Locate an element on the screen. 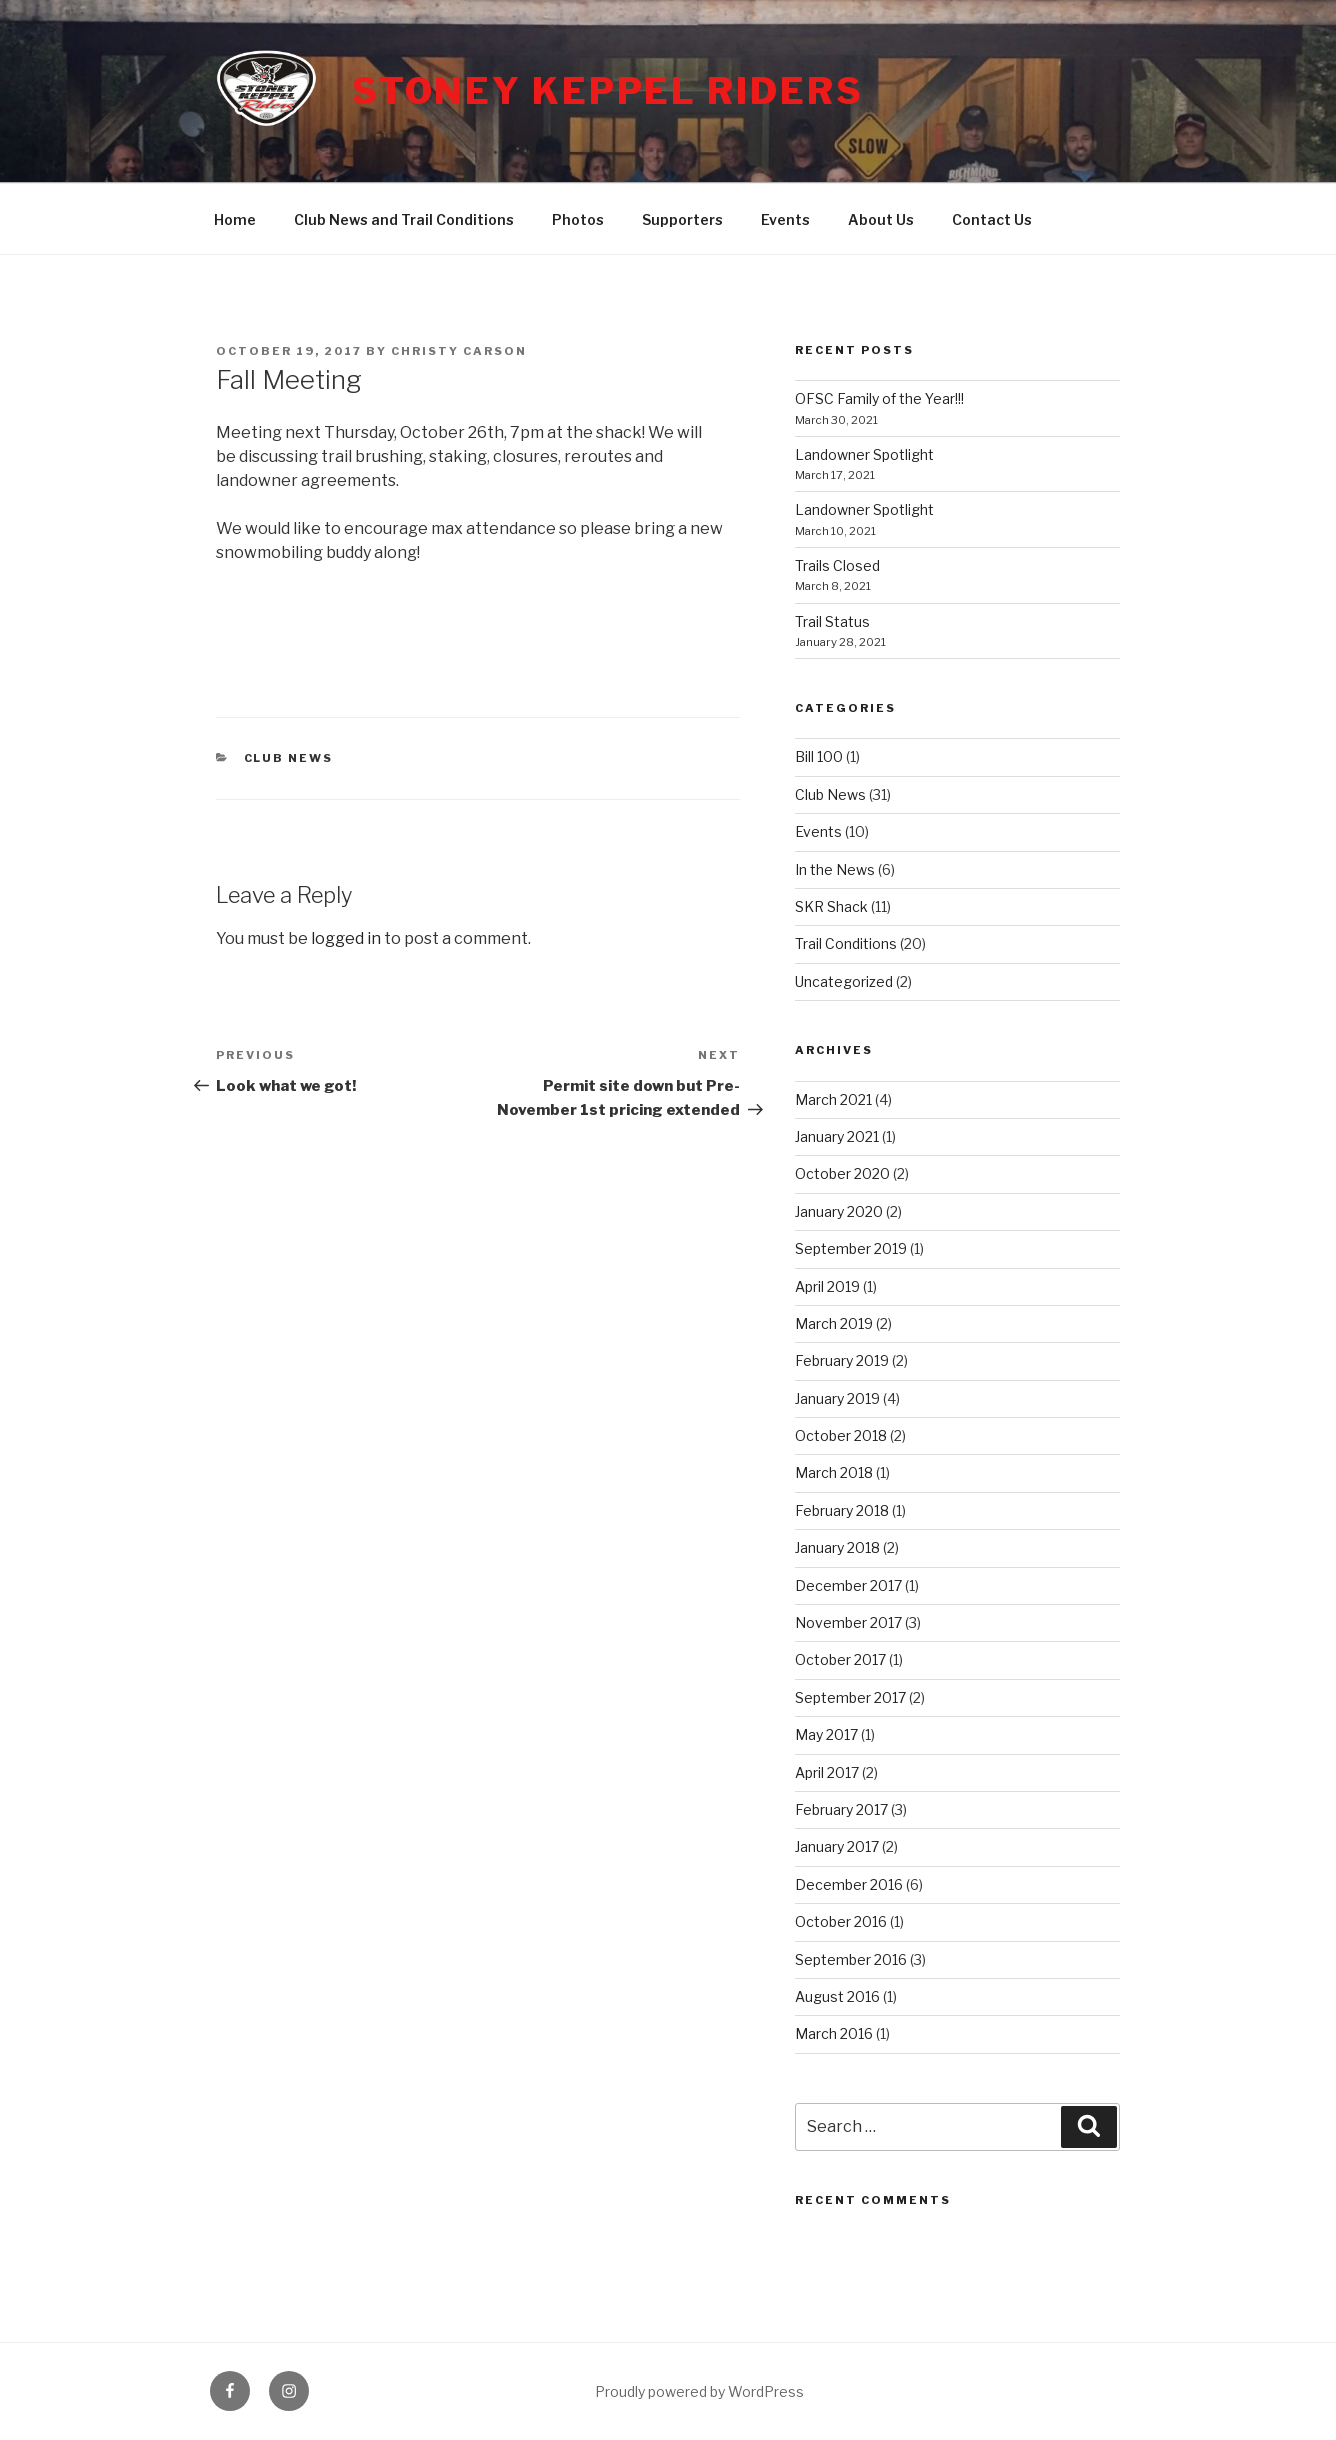 The image size is (1336, 2440). April 2017 is located at coordinates (827, 1772).